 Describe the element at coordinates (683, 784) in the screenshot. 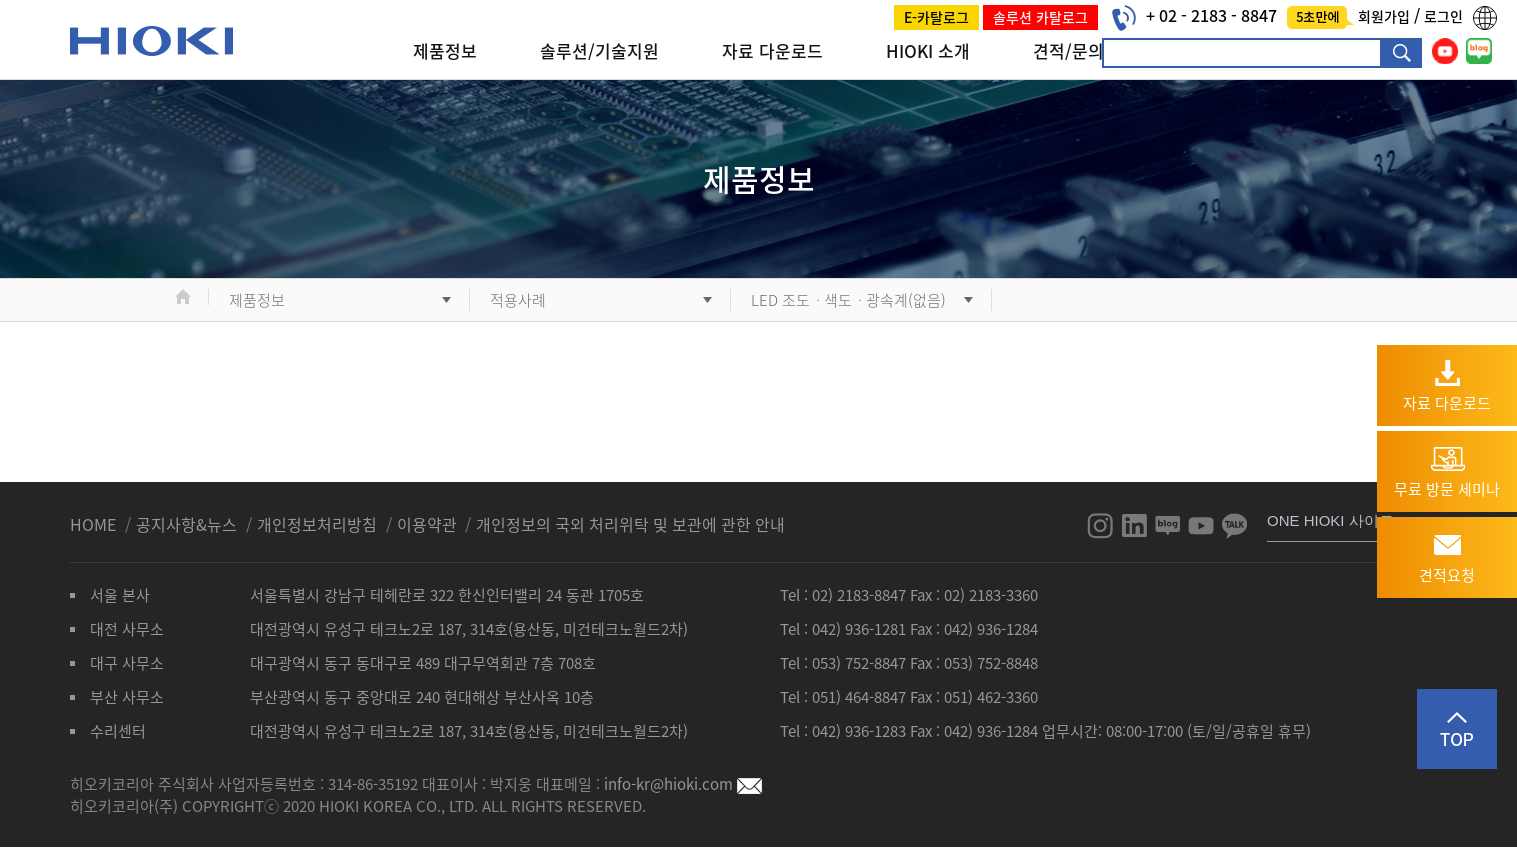

I see `info-kr@hioki.com` at that location.